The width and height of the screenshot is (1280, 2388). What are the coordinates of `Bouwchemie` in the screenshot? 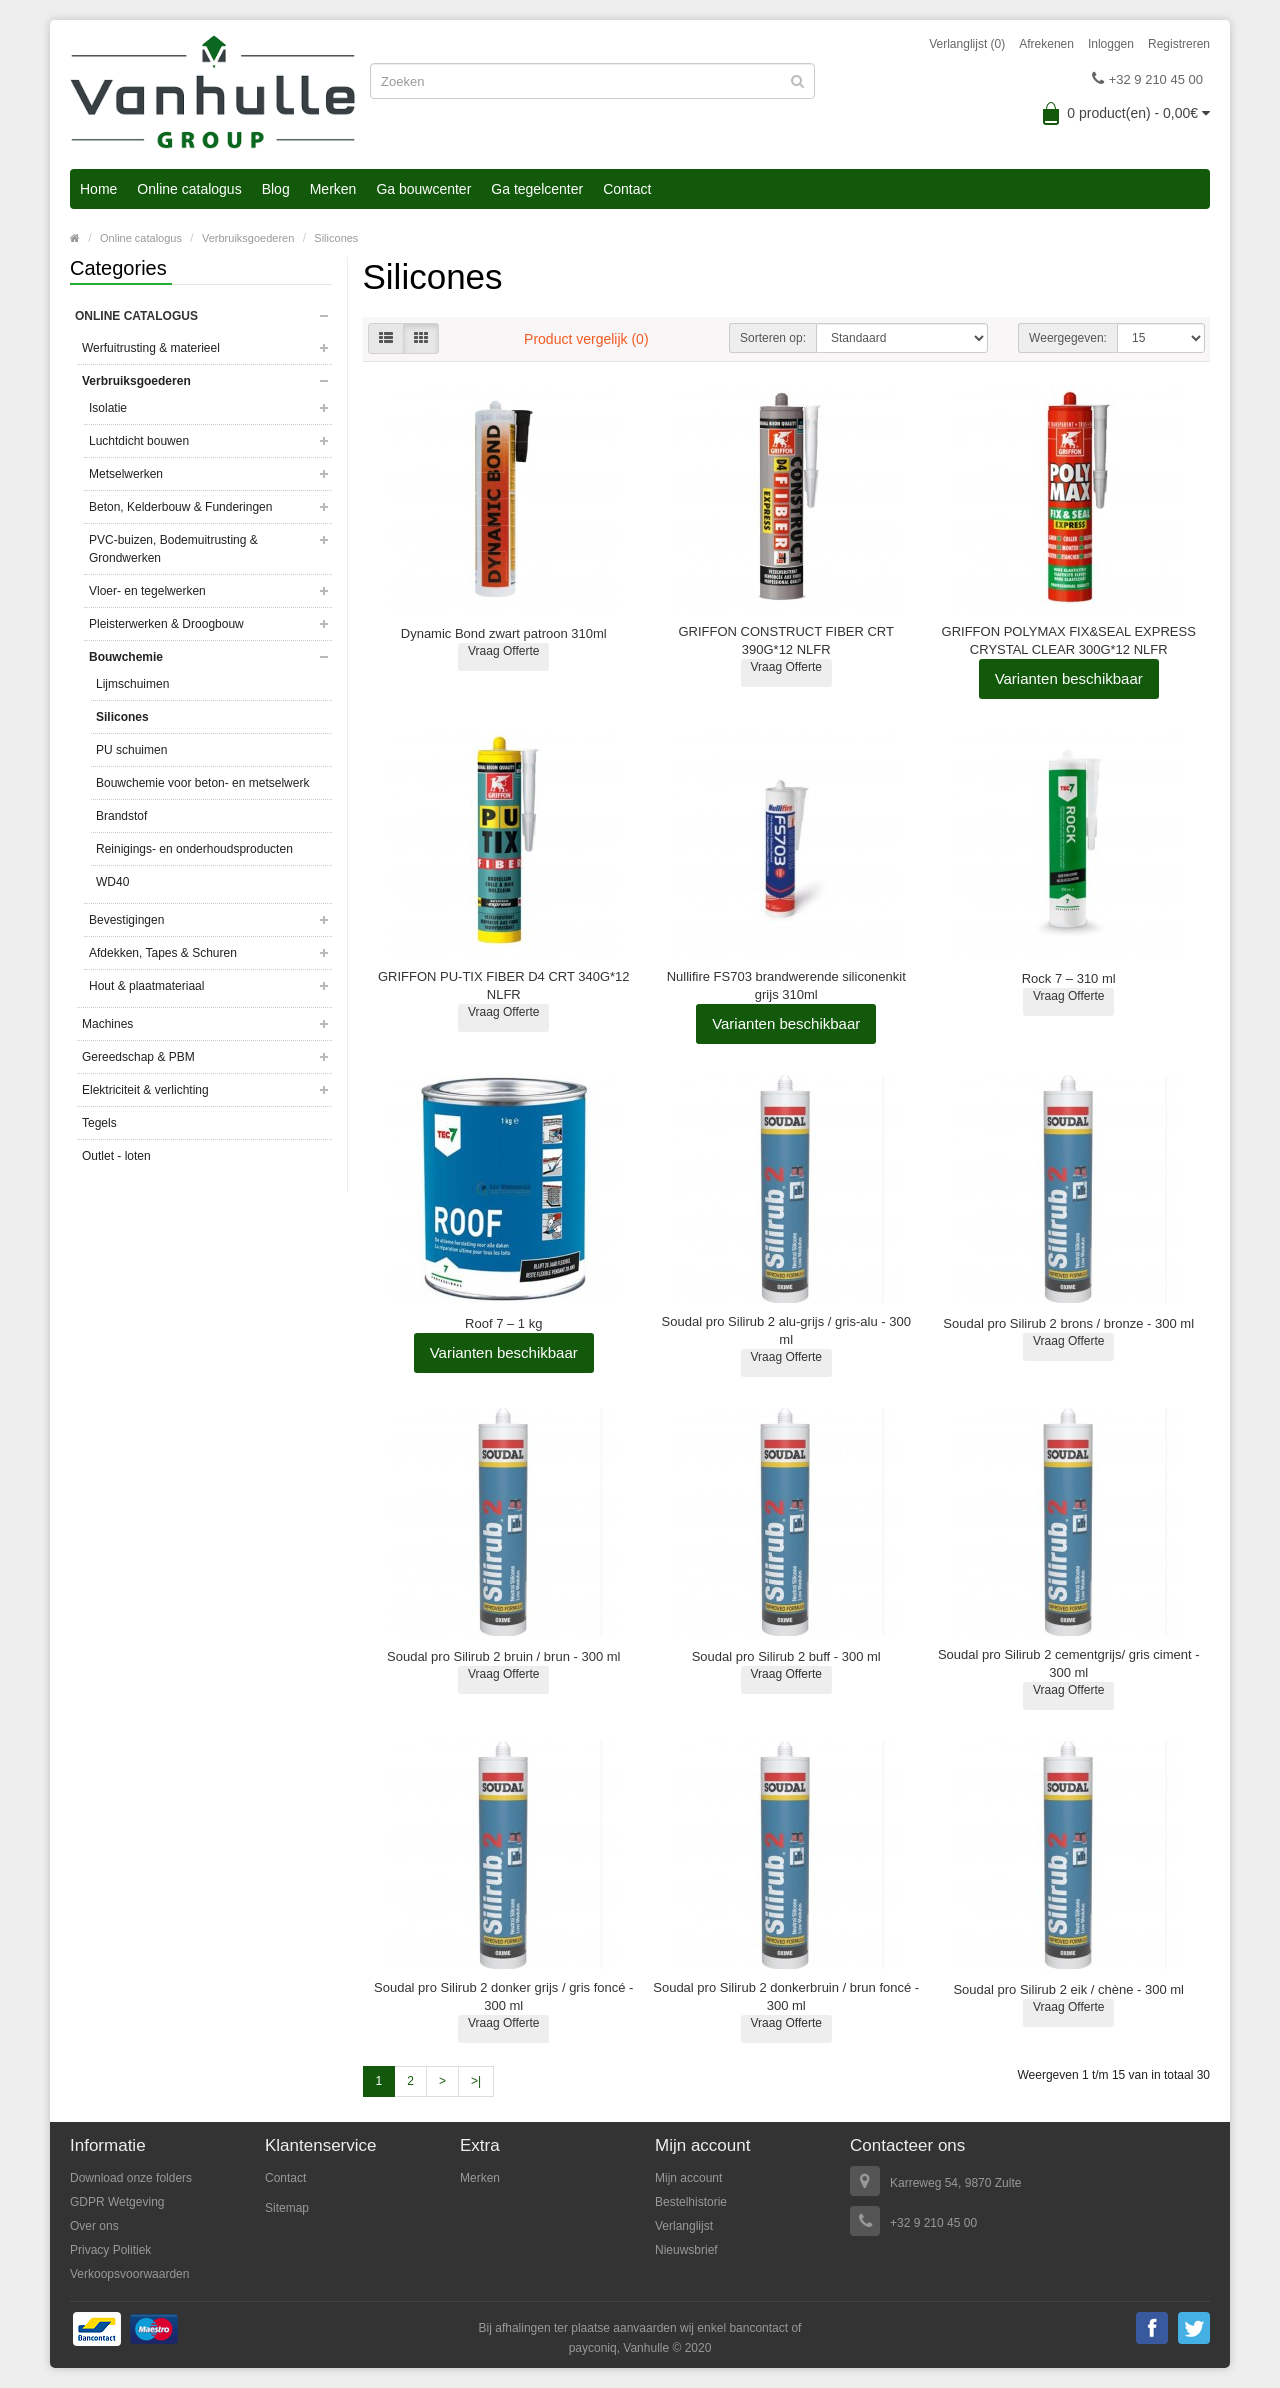 It's located at (126, 657).